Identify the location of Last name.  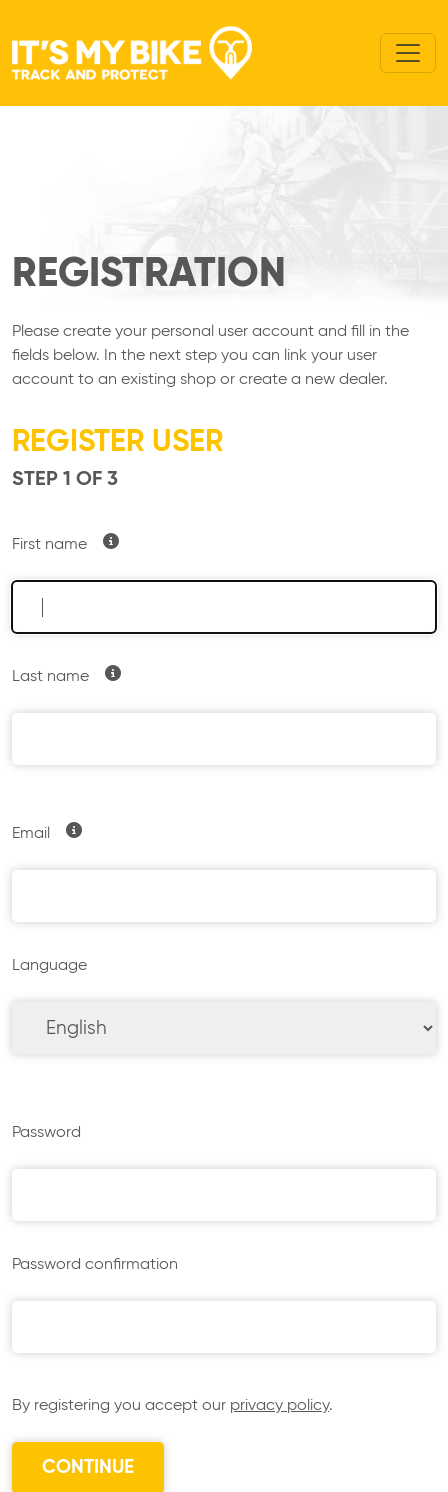
(50, 677).